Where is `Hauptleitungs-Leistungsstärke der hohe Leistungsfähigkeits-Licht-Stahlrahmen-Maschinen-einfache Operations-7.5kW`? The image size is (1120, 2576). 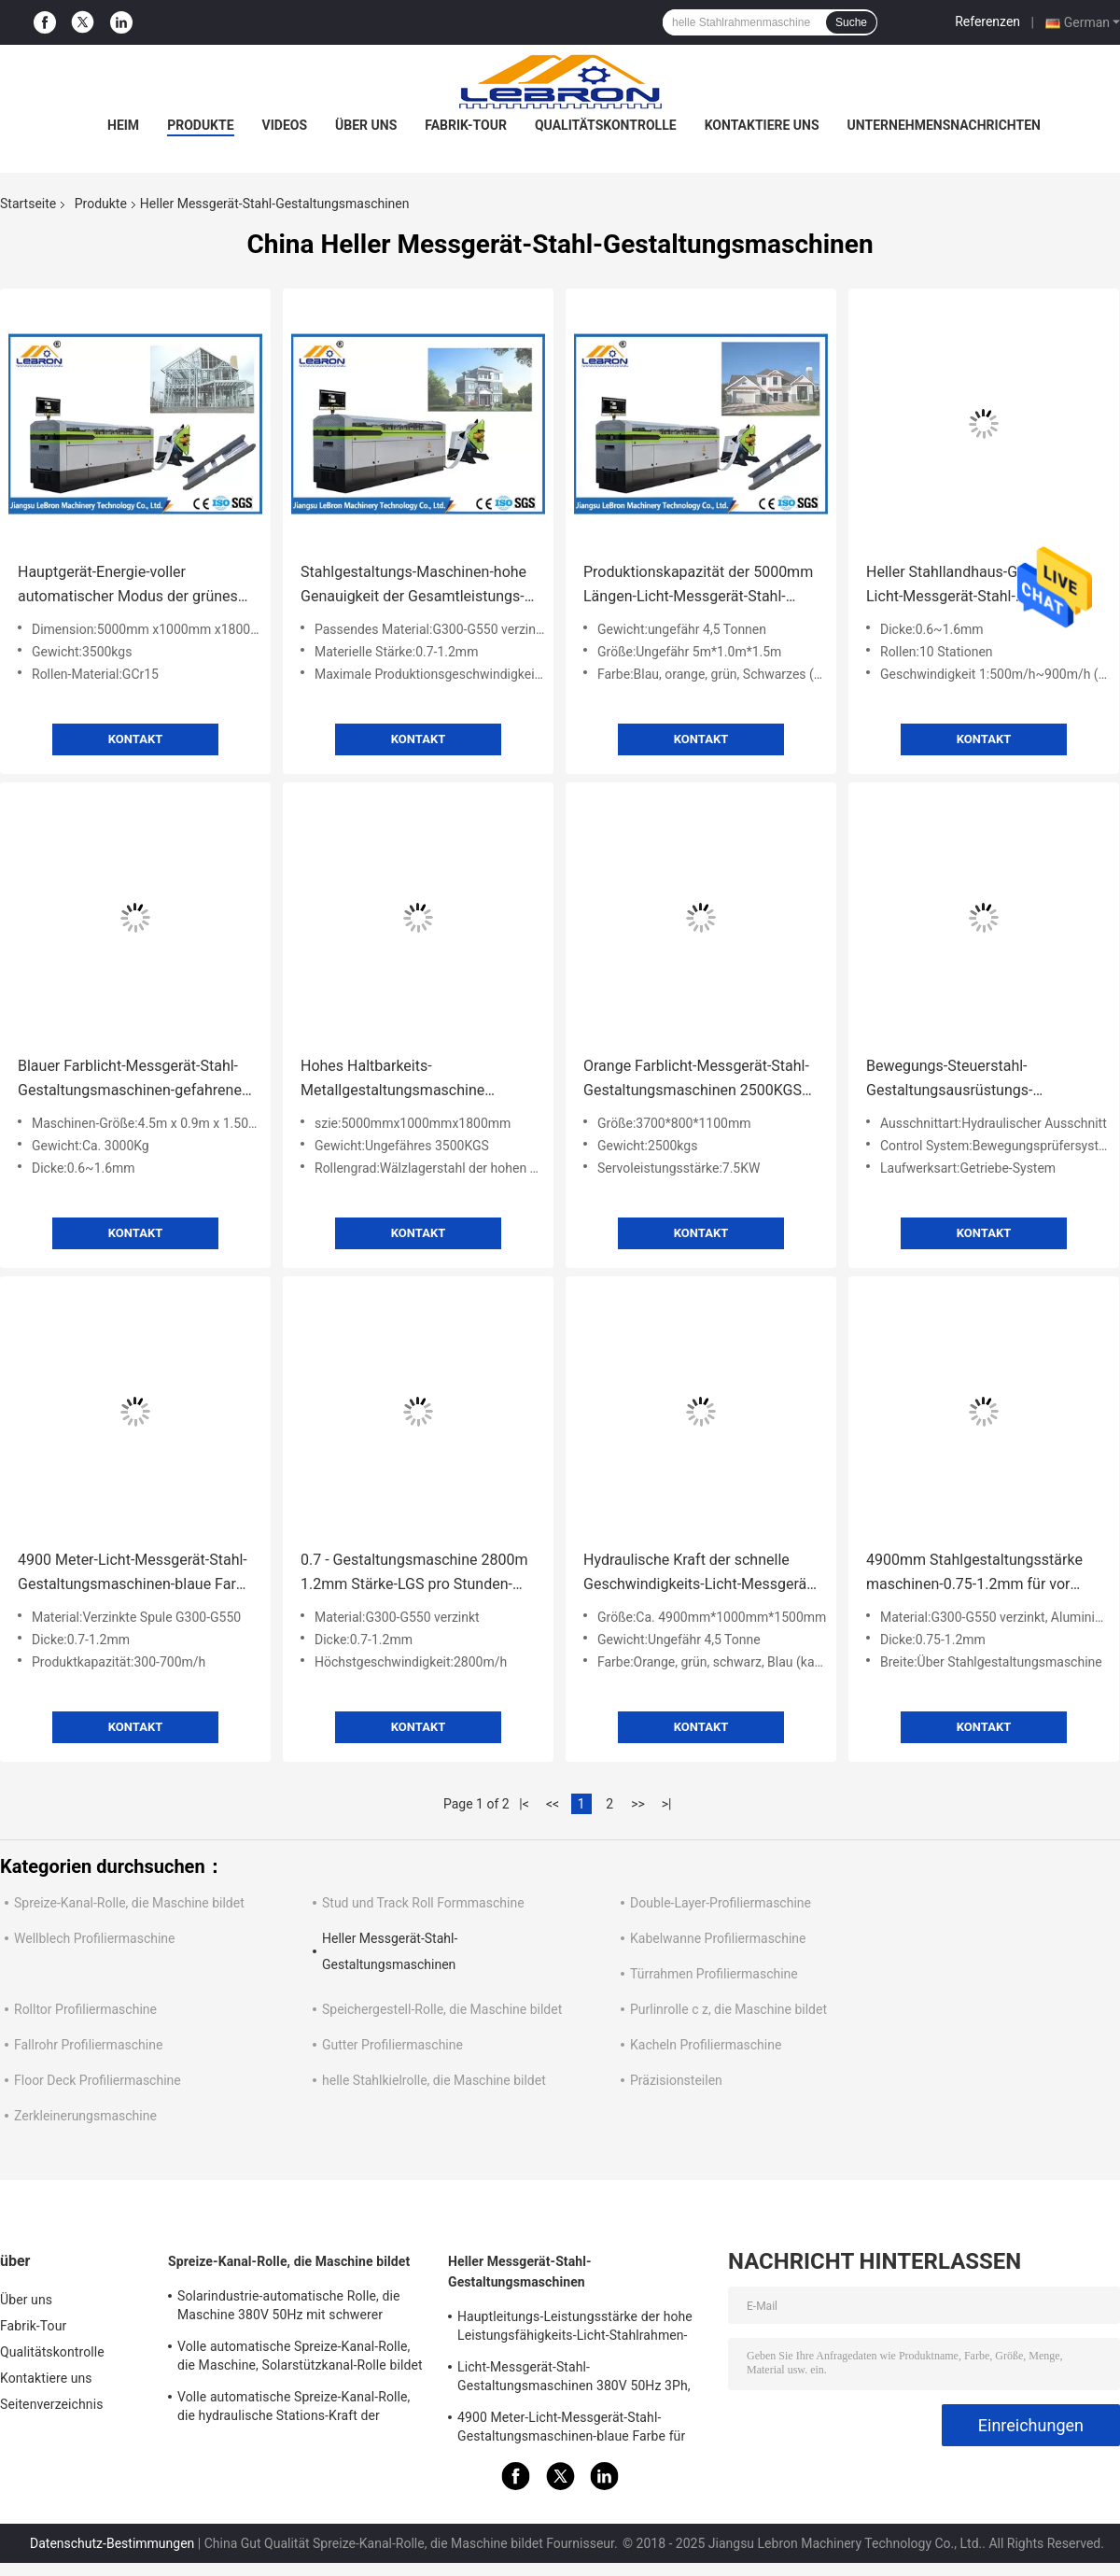 Hauptleitungs-Leistungsstärke der hohe Leistungsfähigkeits-Licht-Stahlrahmen-Maschinen-einfache Operations-7.5kW is located at coordinates (575, 2328).